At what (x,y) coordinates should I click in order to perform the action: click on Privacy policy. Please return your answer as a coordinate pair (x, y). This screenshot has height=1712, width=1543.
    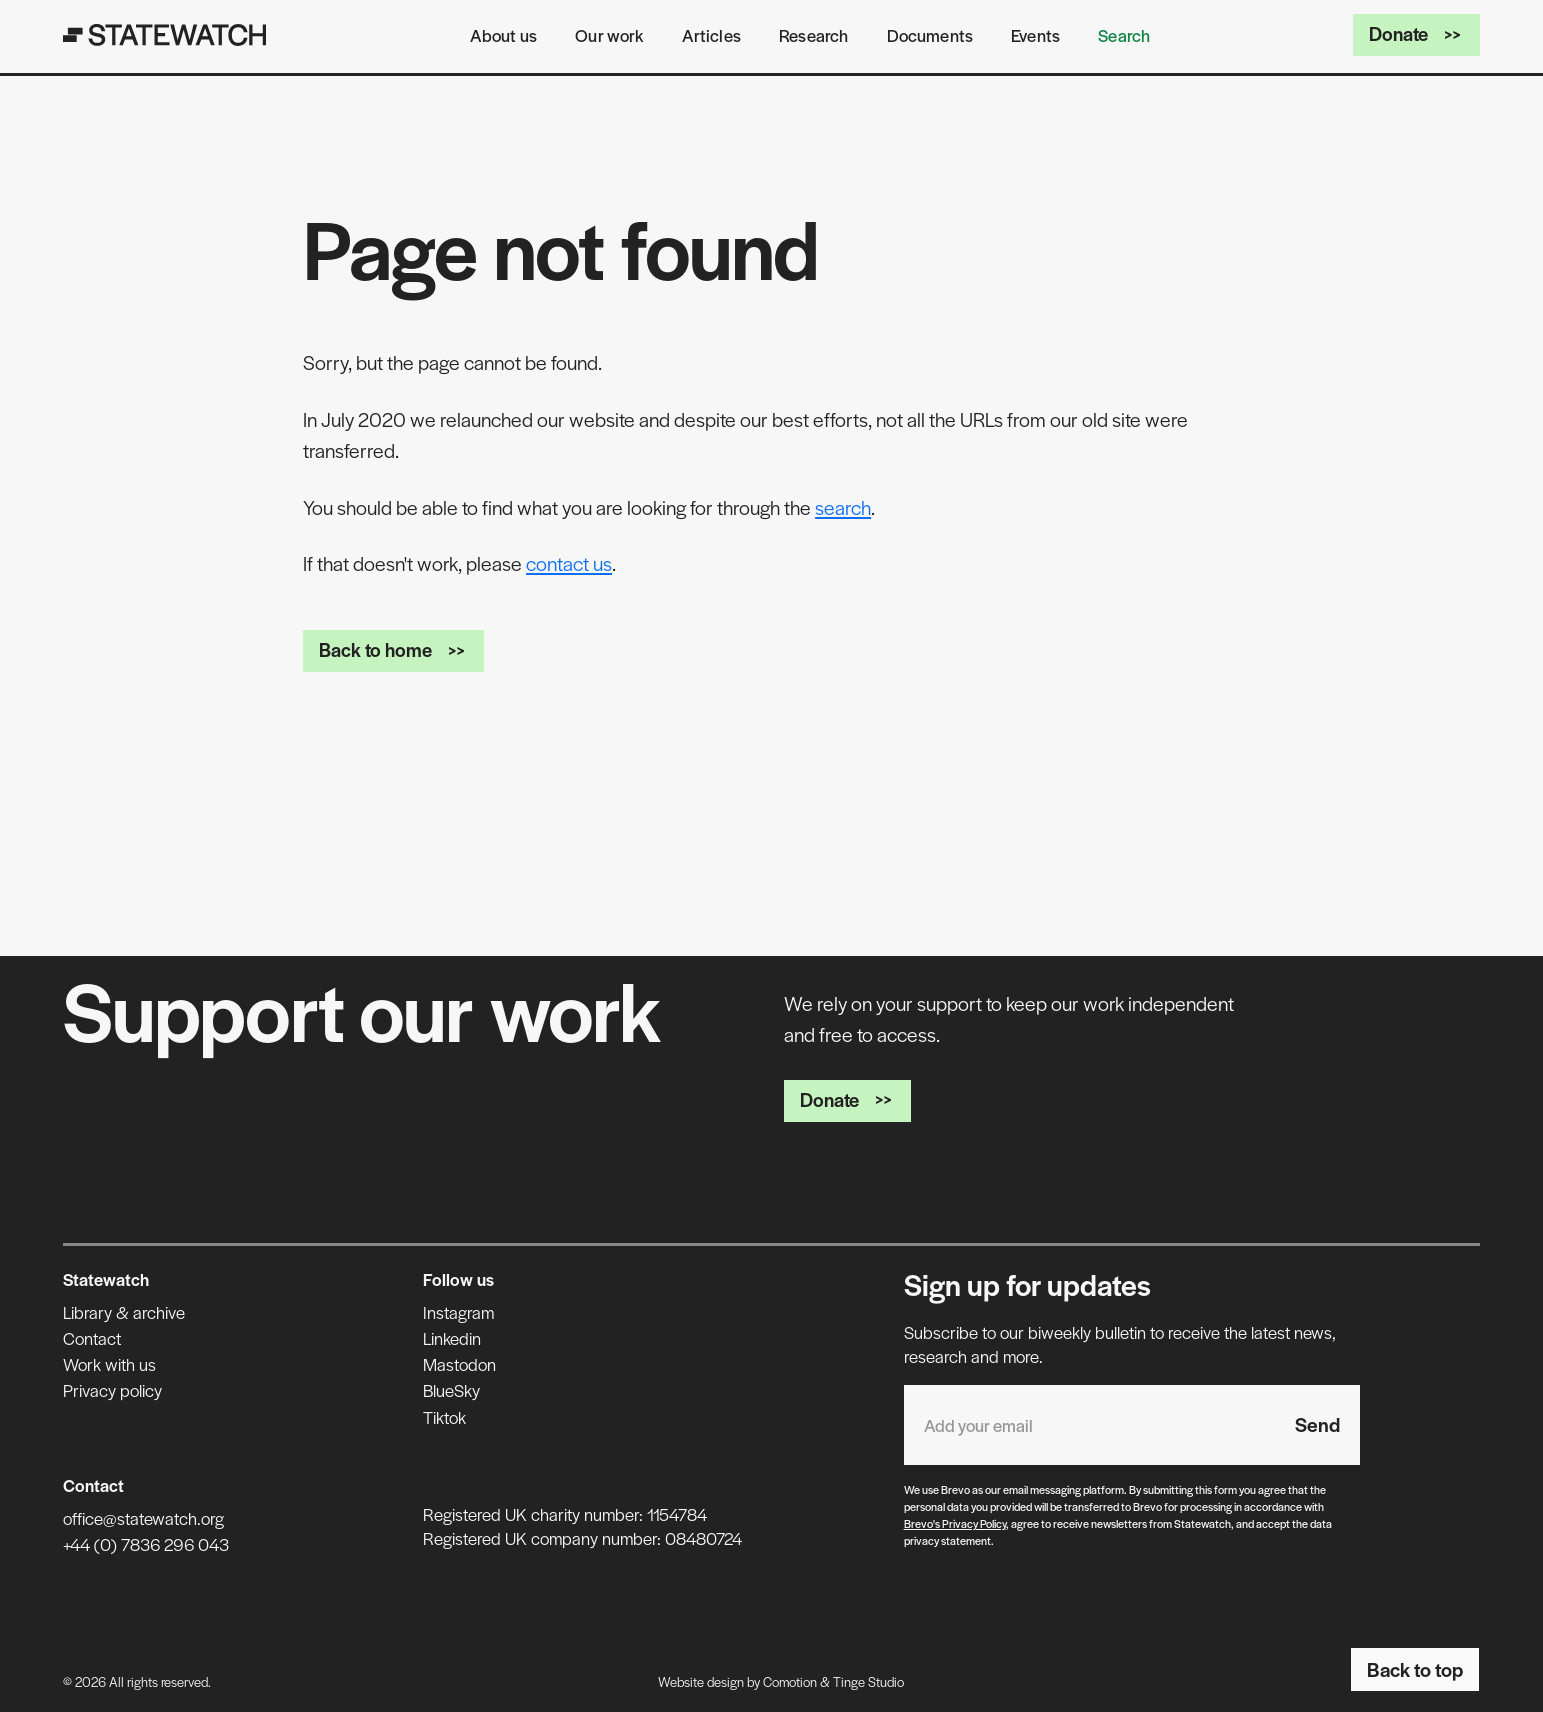
    Looking at the image, I should click on (112, 1390).